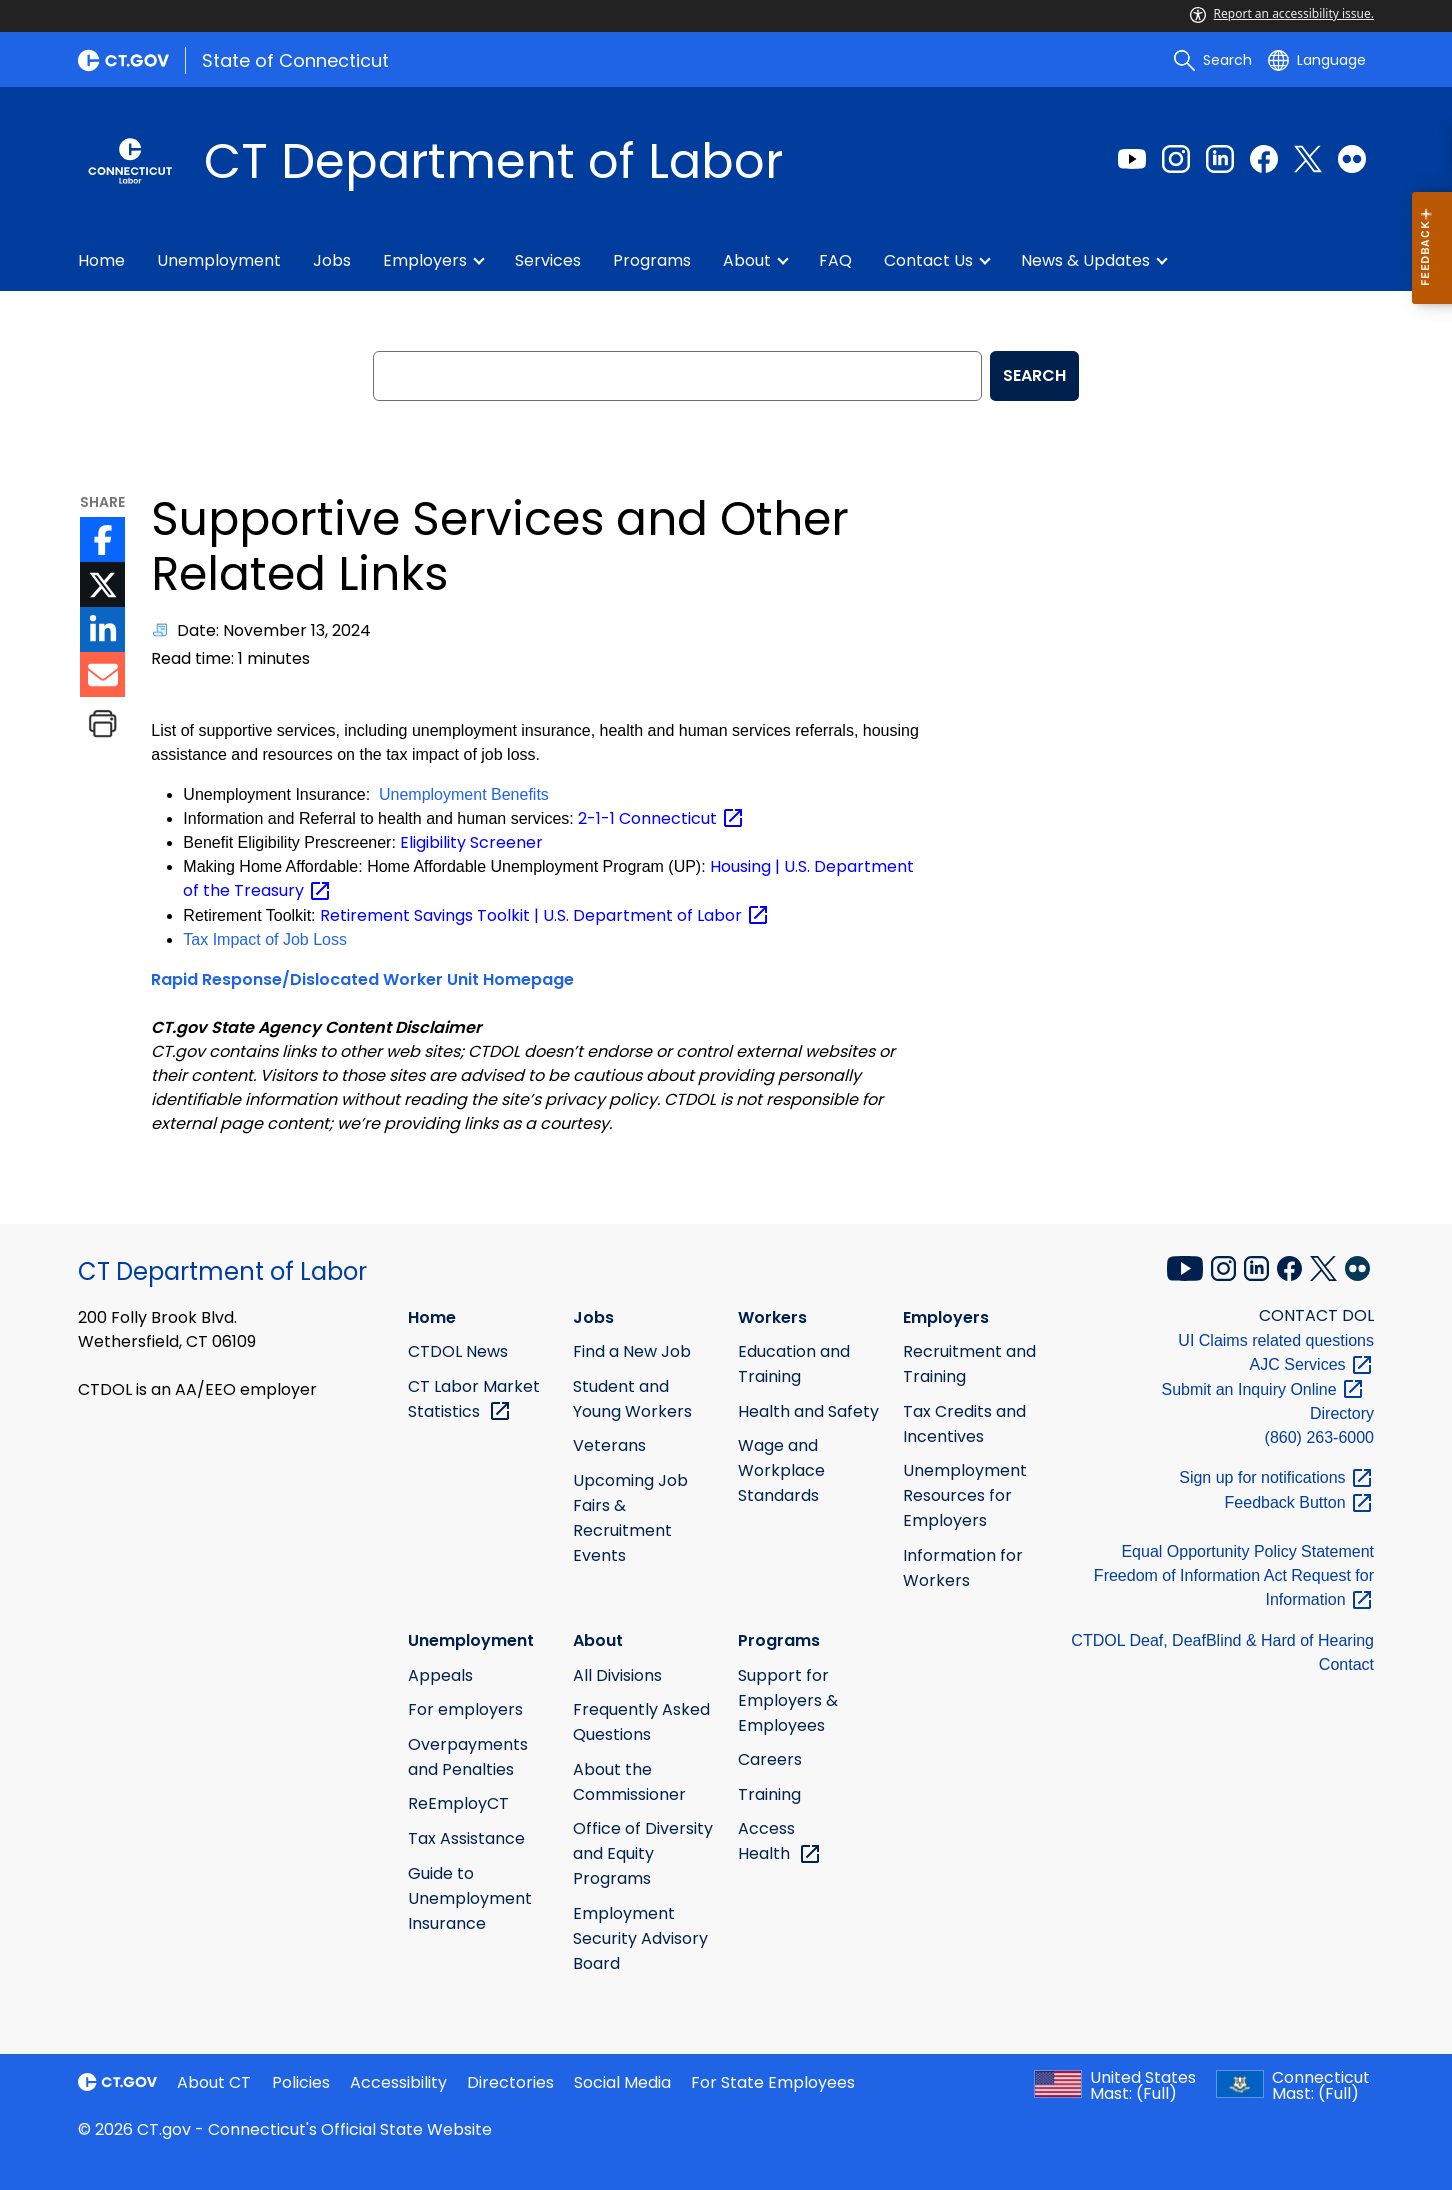 This screenshot has width=1452, height=2190. What do you see at coordinates (301, 2082) in the screenshot?
I see `Policies` at bounding box center [301, 2082].